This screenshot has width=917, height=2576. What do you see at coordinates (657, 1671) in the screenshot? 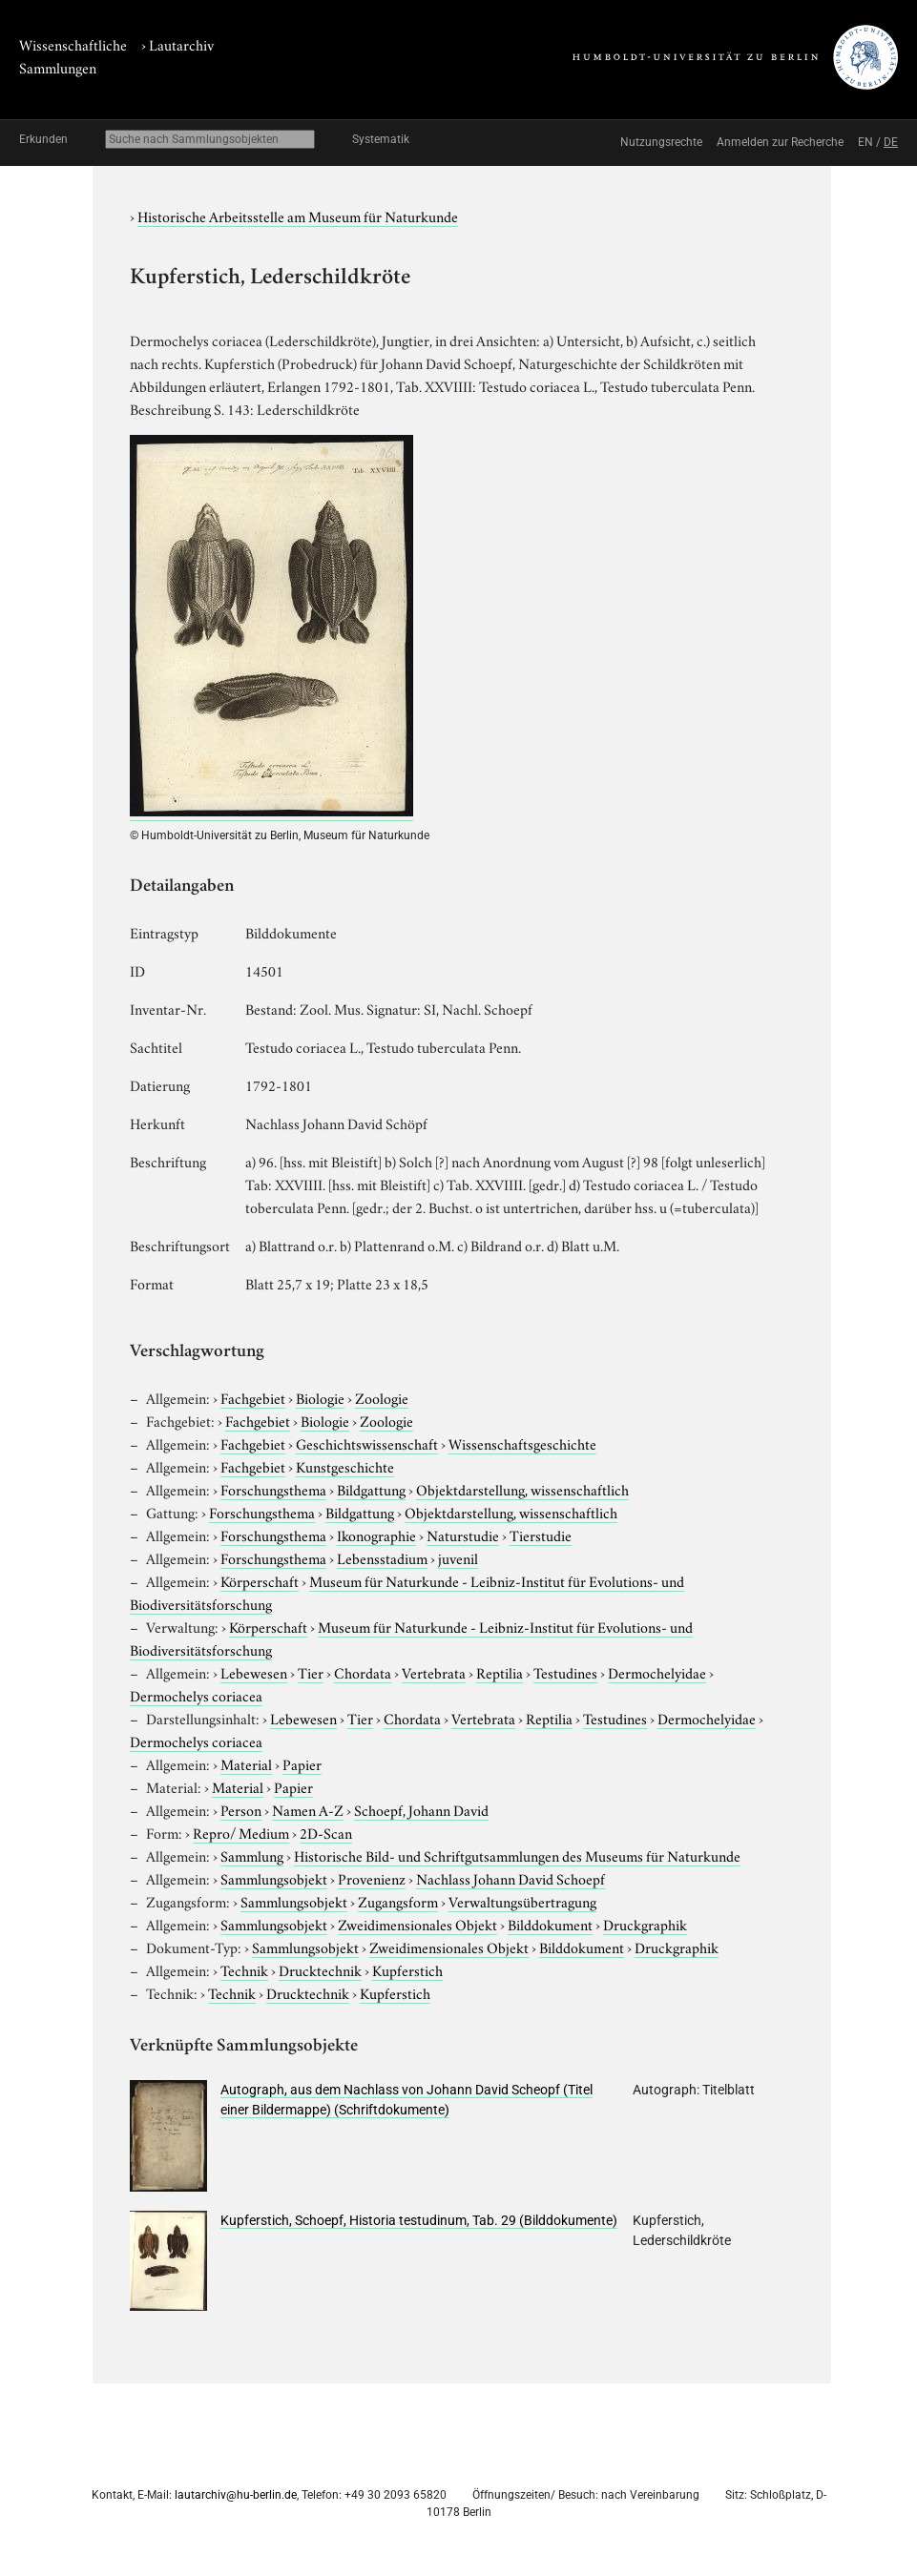
I see `Dermochelyidae` at bounding box center [657, 1671].